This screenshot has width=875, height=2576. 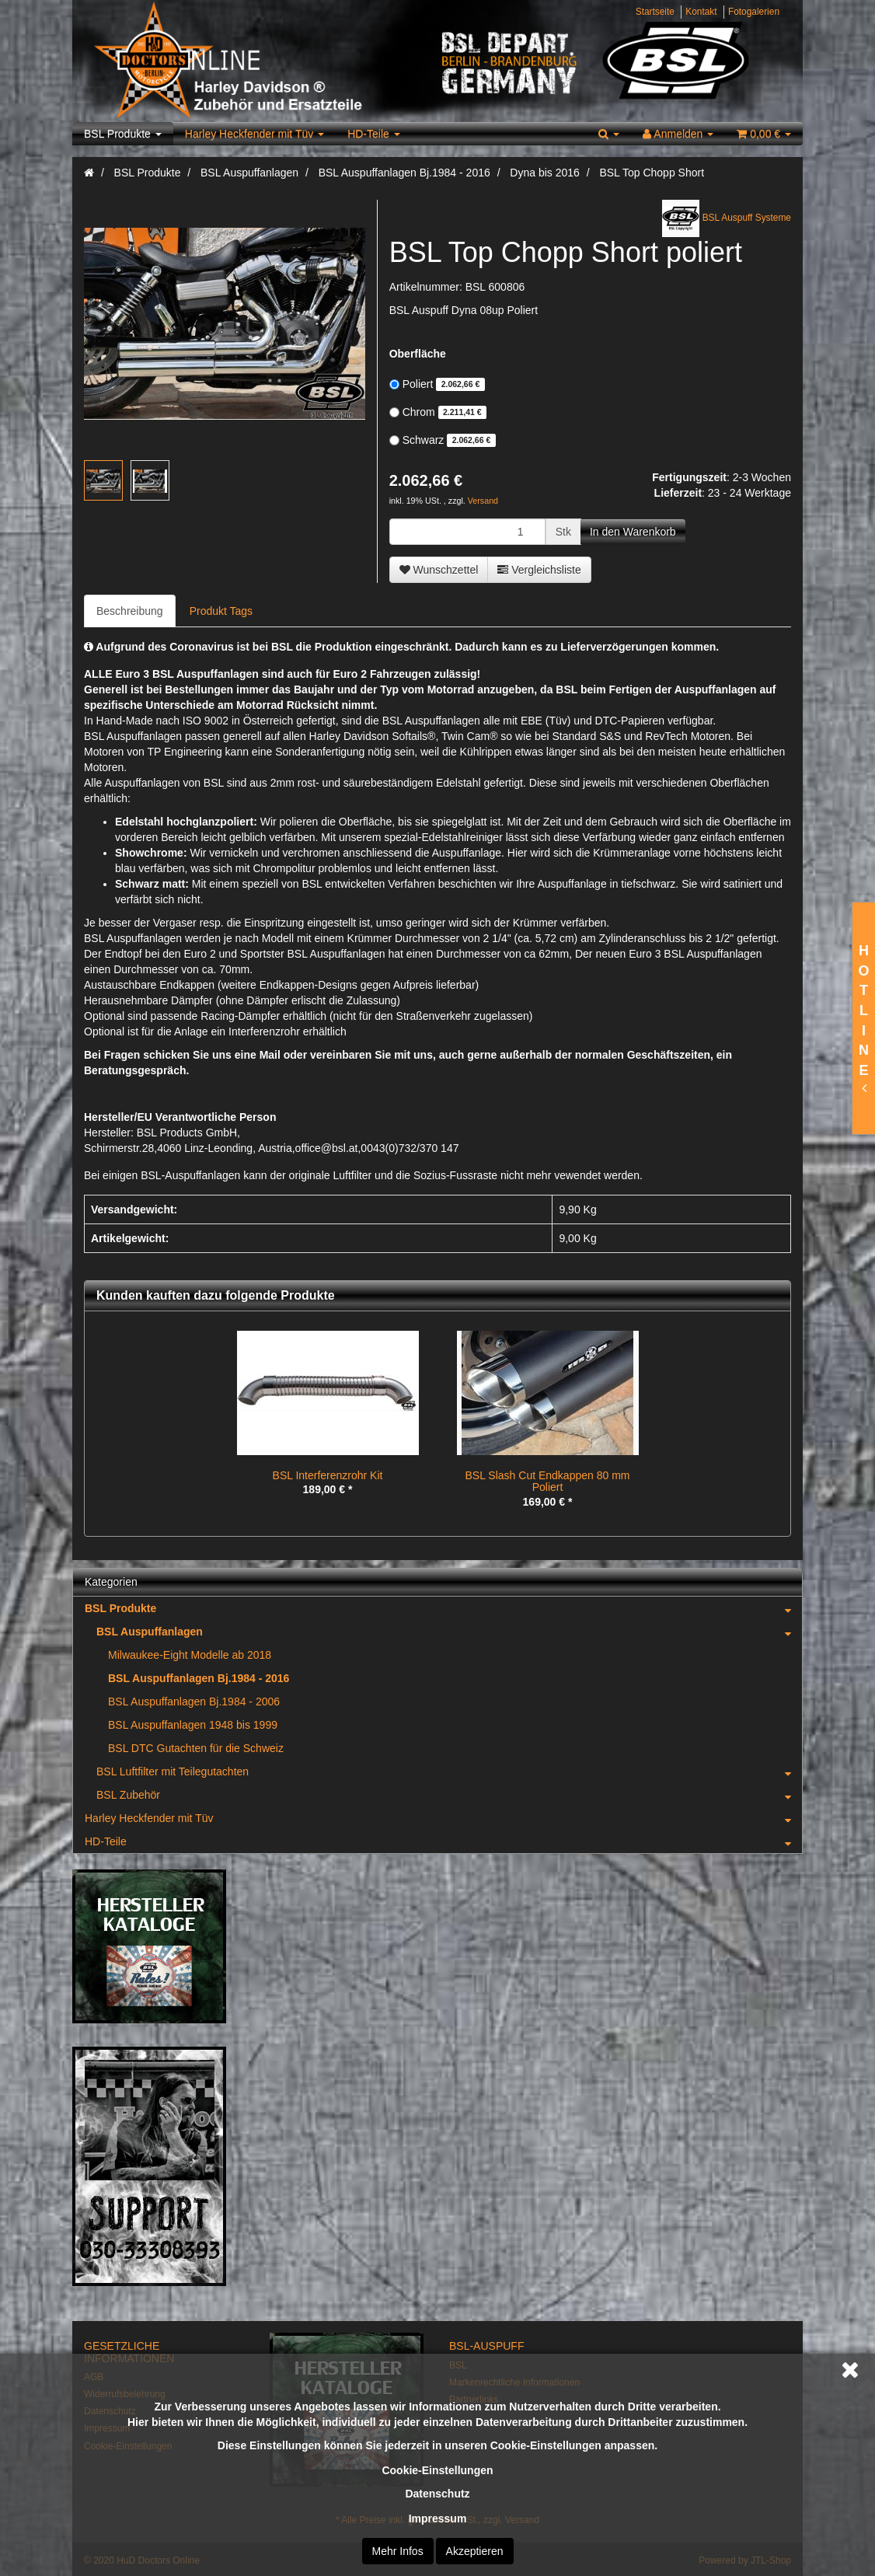 I want to click on Cookie-Einstellungen, so click(x=437, y=2470).